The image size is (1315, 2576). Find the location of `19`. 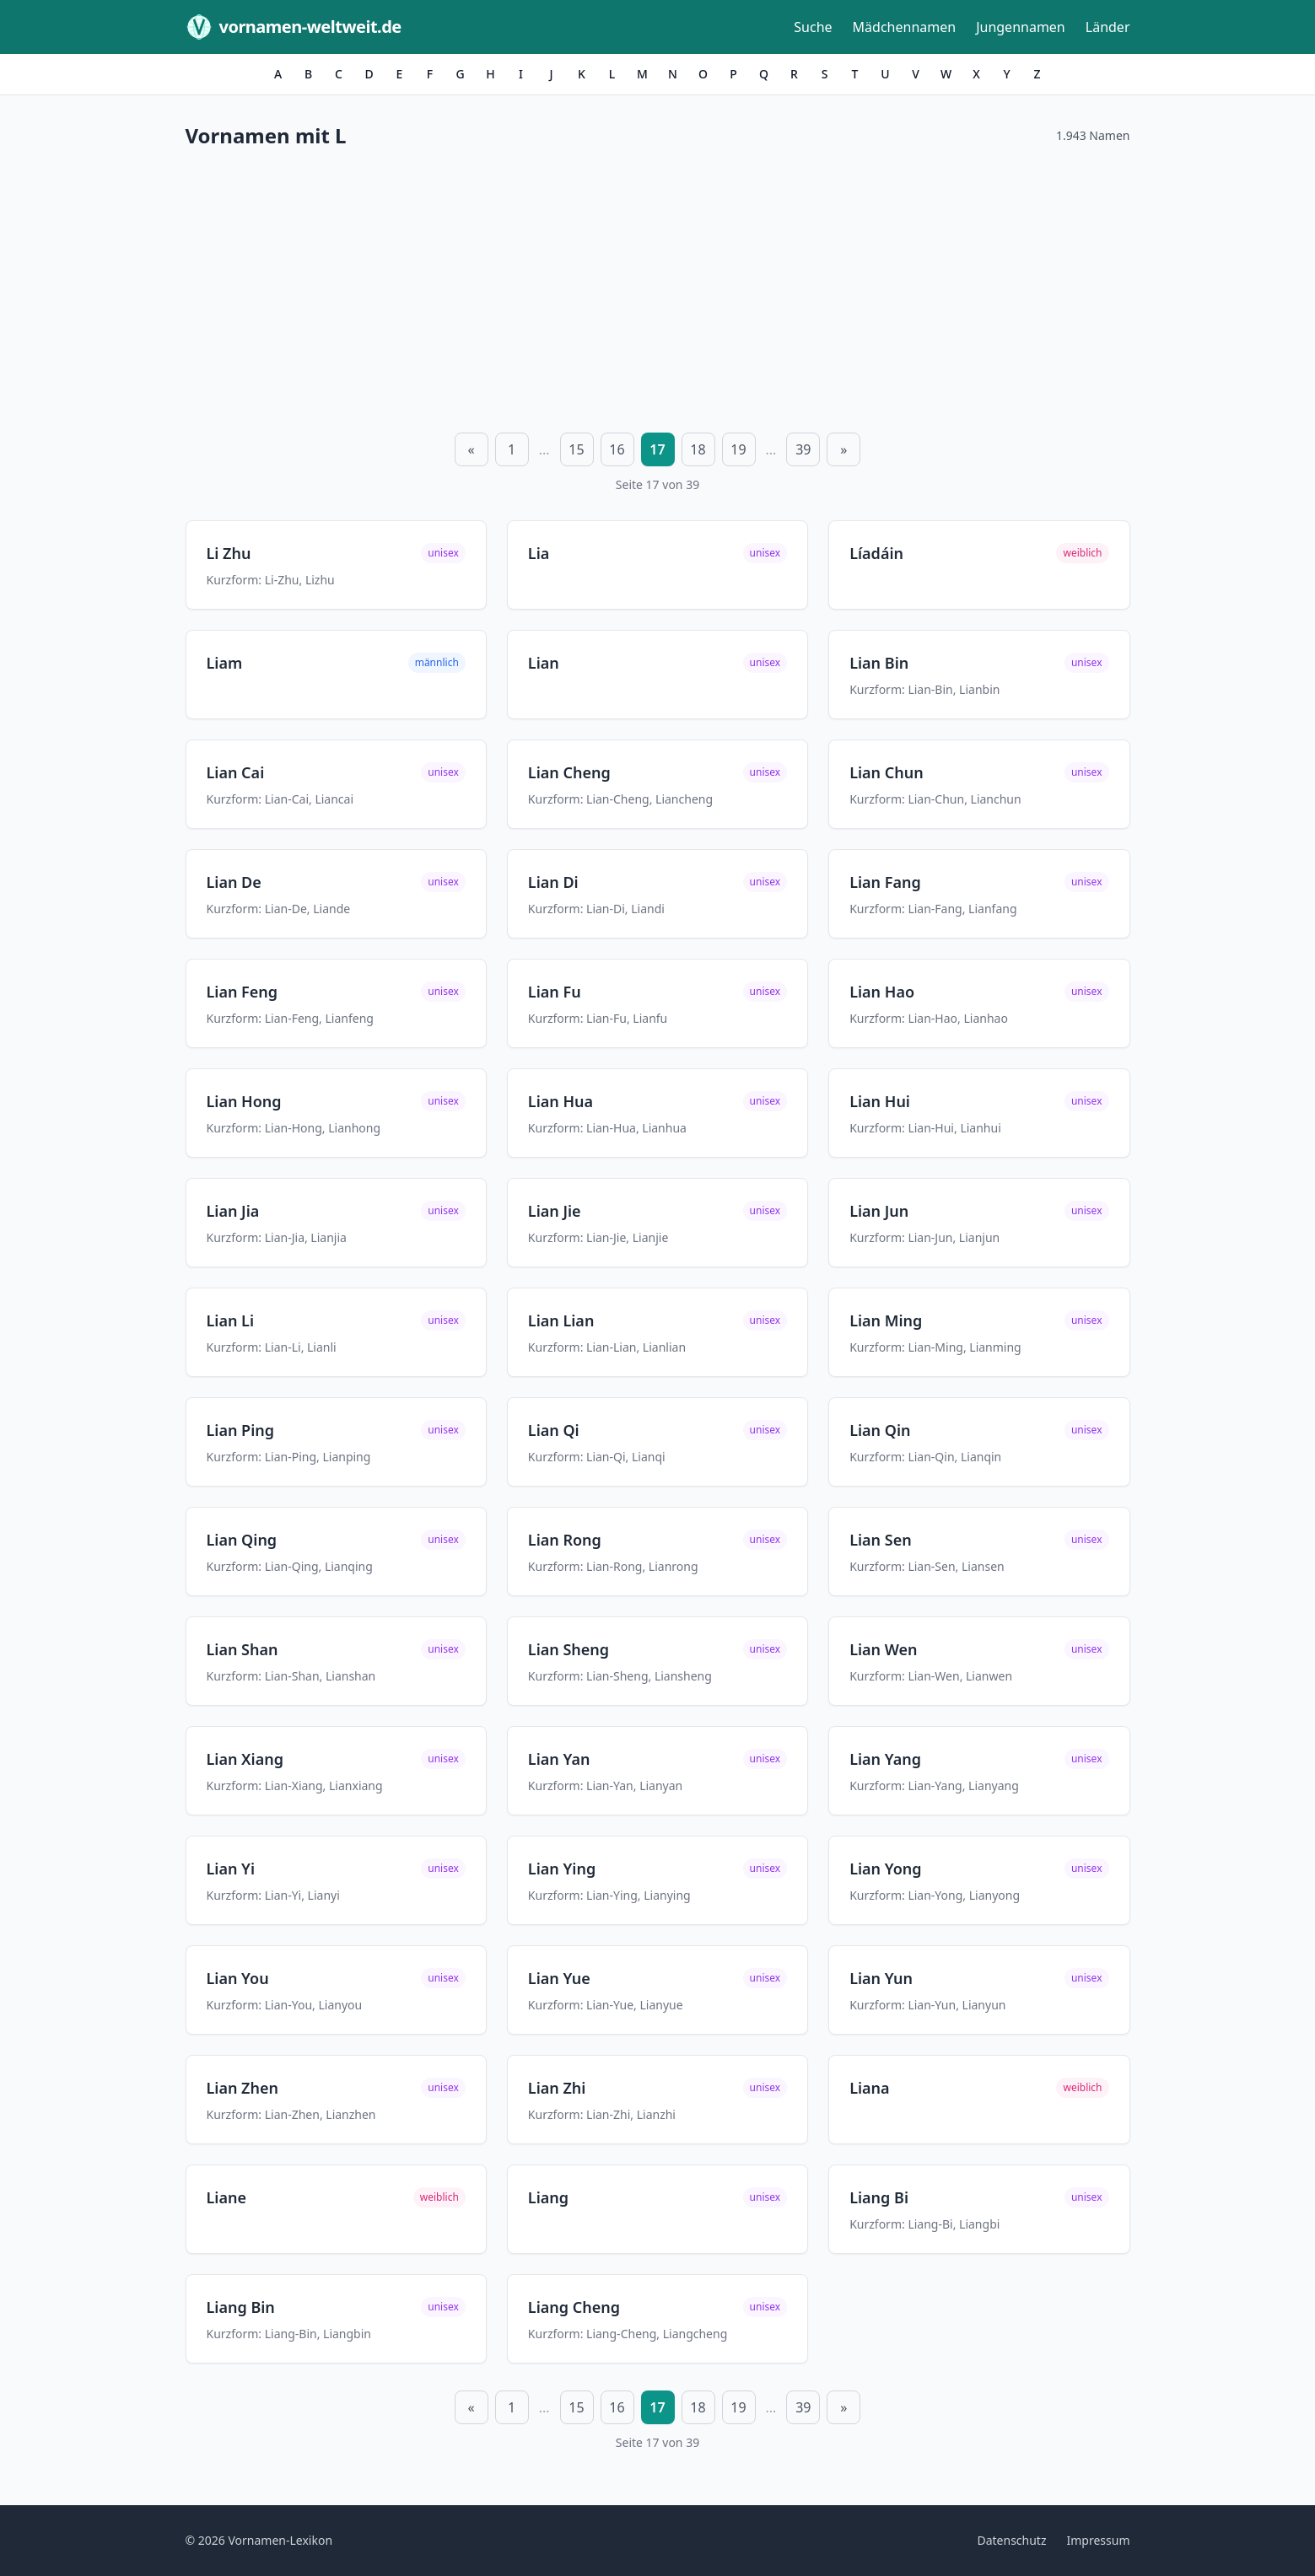

19 is located at coordinates (738, 449).